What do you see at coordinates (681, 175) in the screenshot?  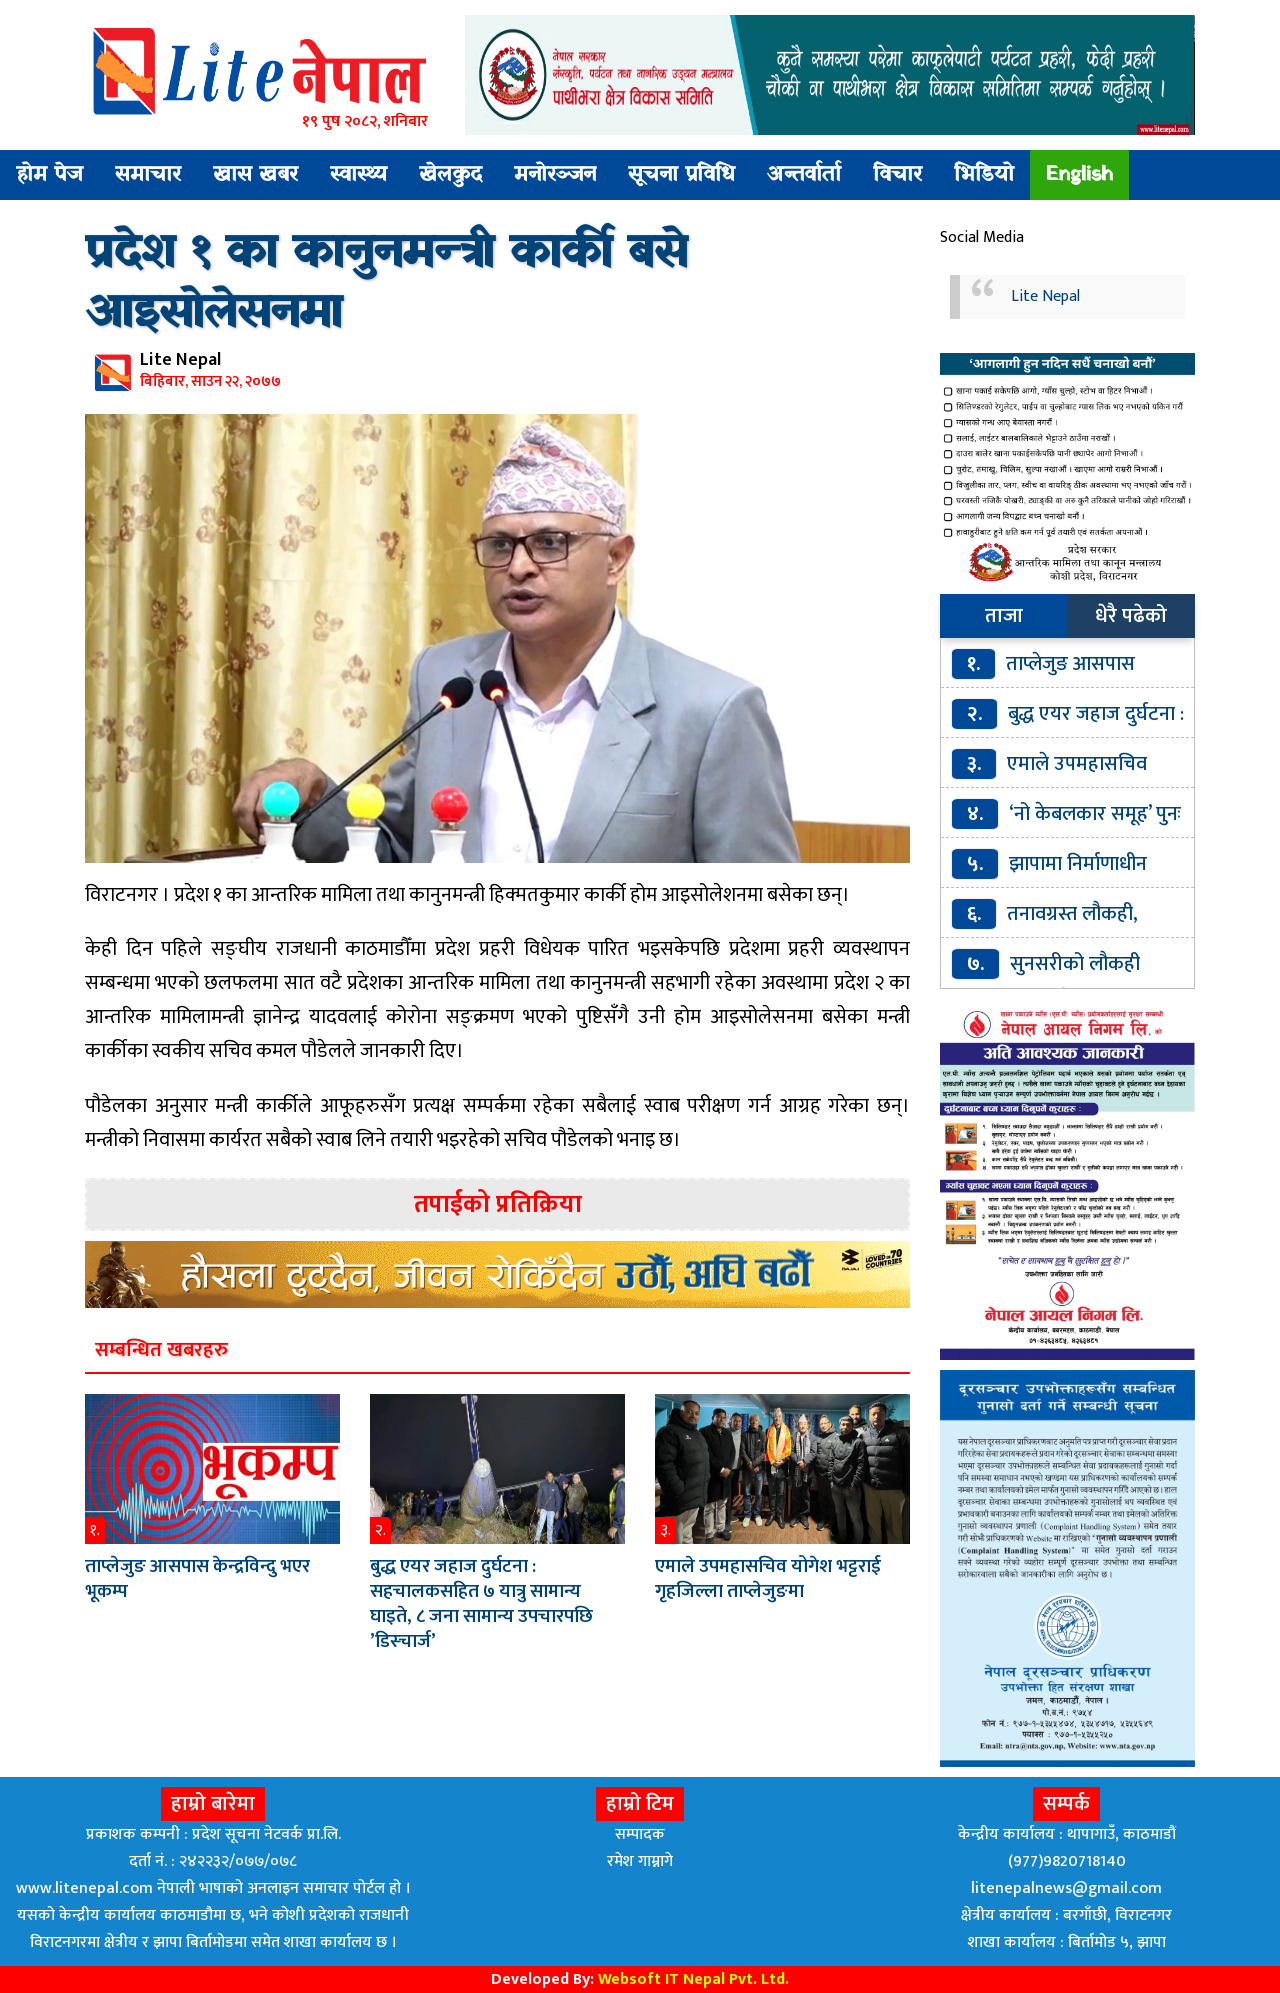 I see `सूचना प्रविधि` at bounding box center [681, 175].